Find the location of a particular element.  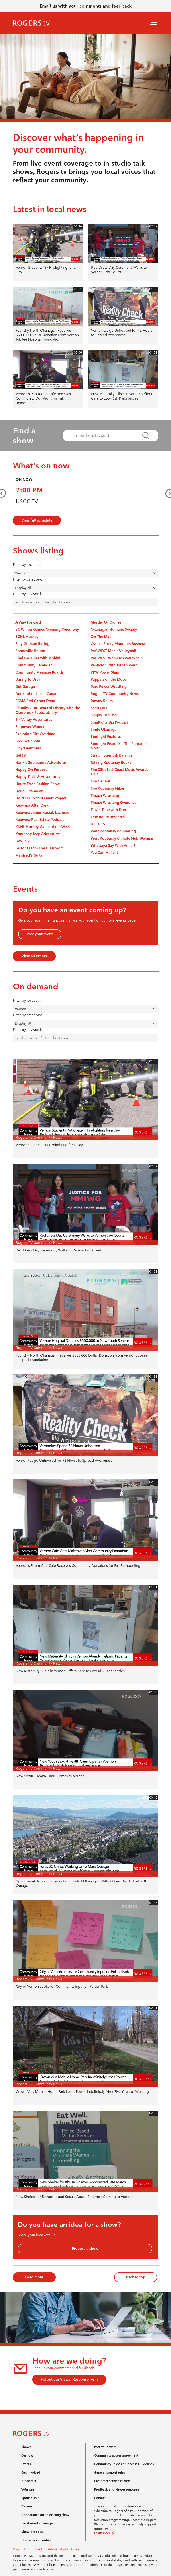

Thrash Wrestling is located at coordinates (105, 795).